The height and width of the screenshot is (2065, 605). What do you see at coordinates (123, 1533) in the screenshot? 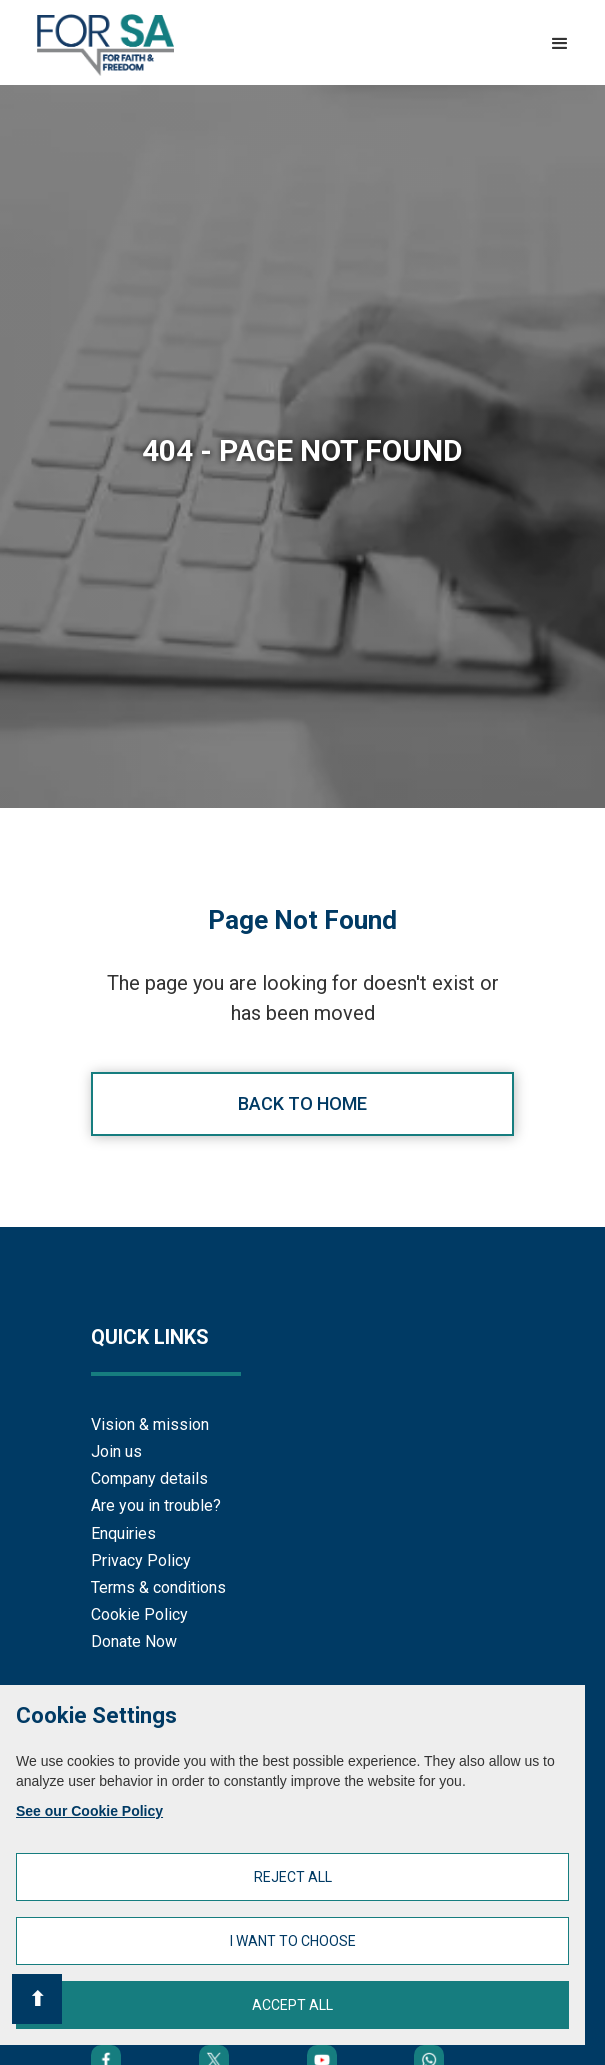
I see `Enquiries` at bounding box center [123, 1533].